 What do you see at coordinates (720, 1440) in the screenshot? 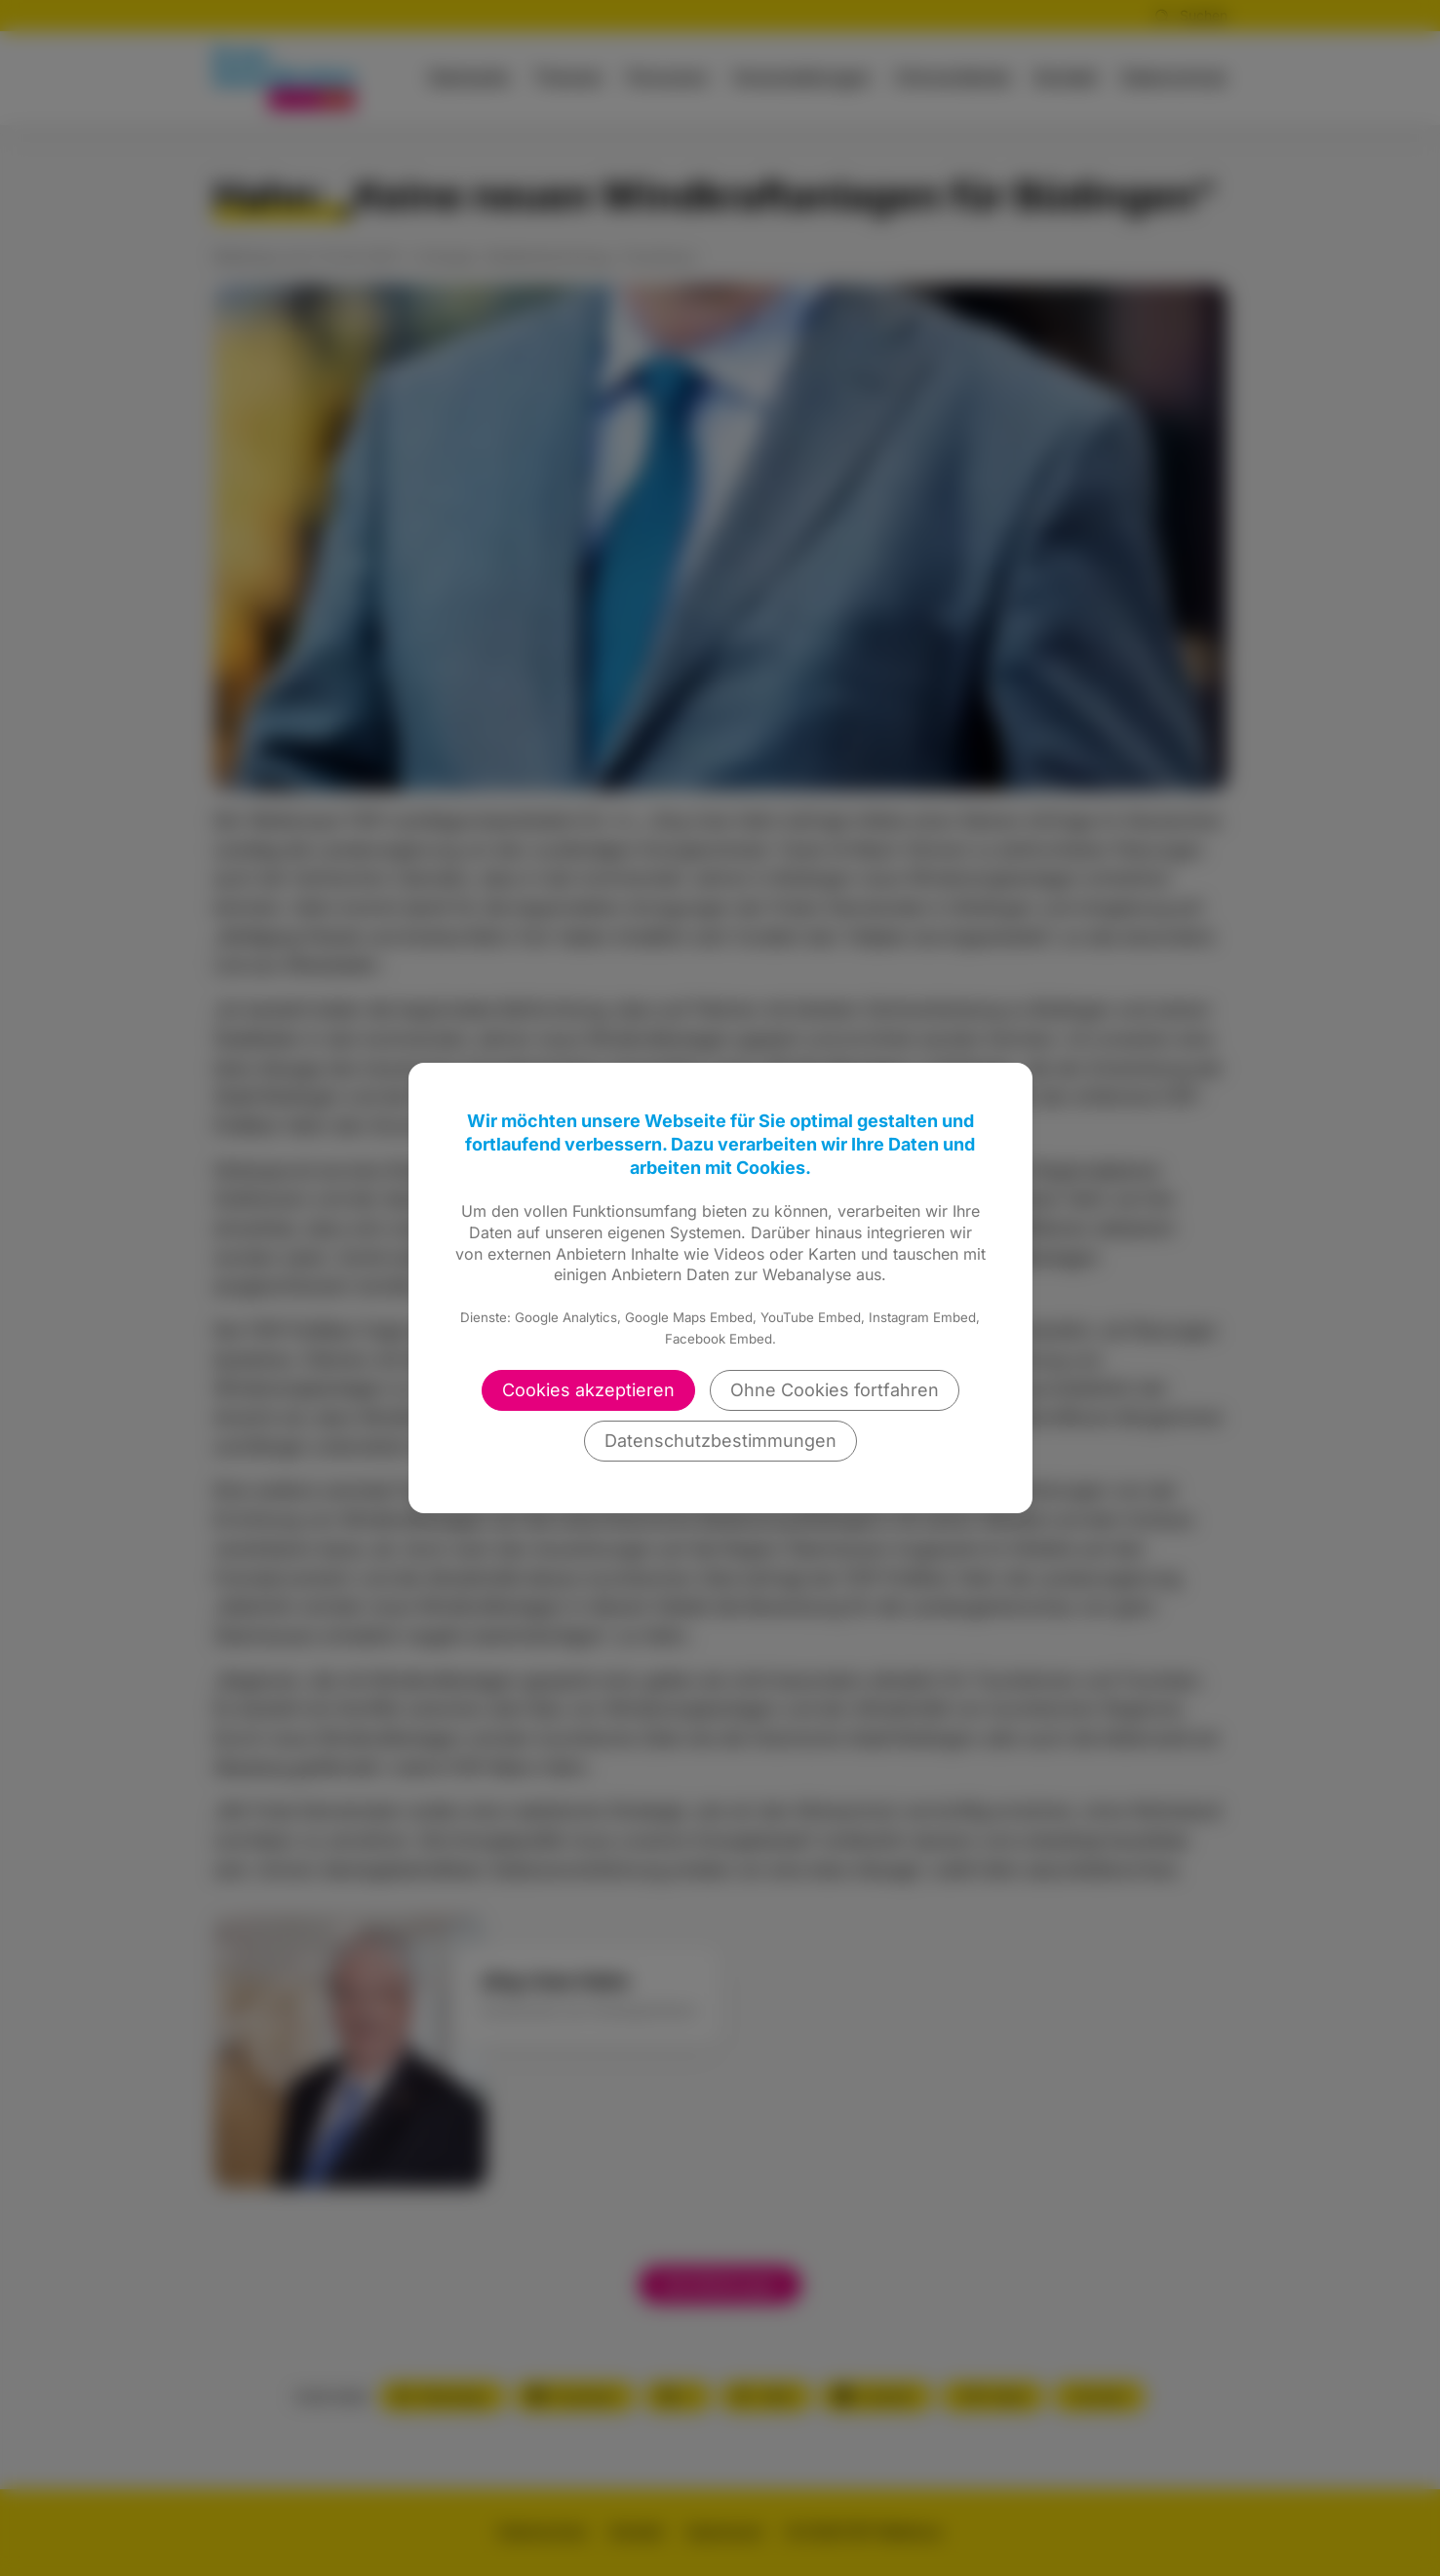
I see `Datenschutzbestimmungen` at bounding box center [720, 1440].